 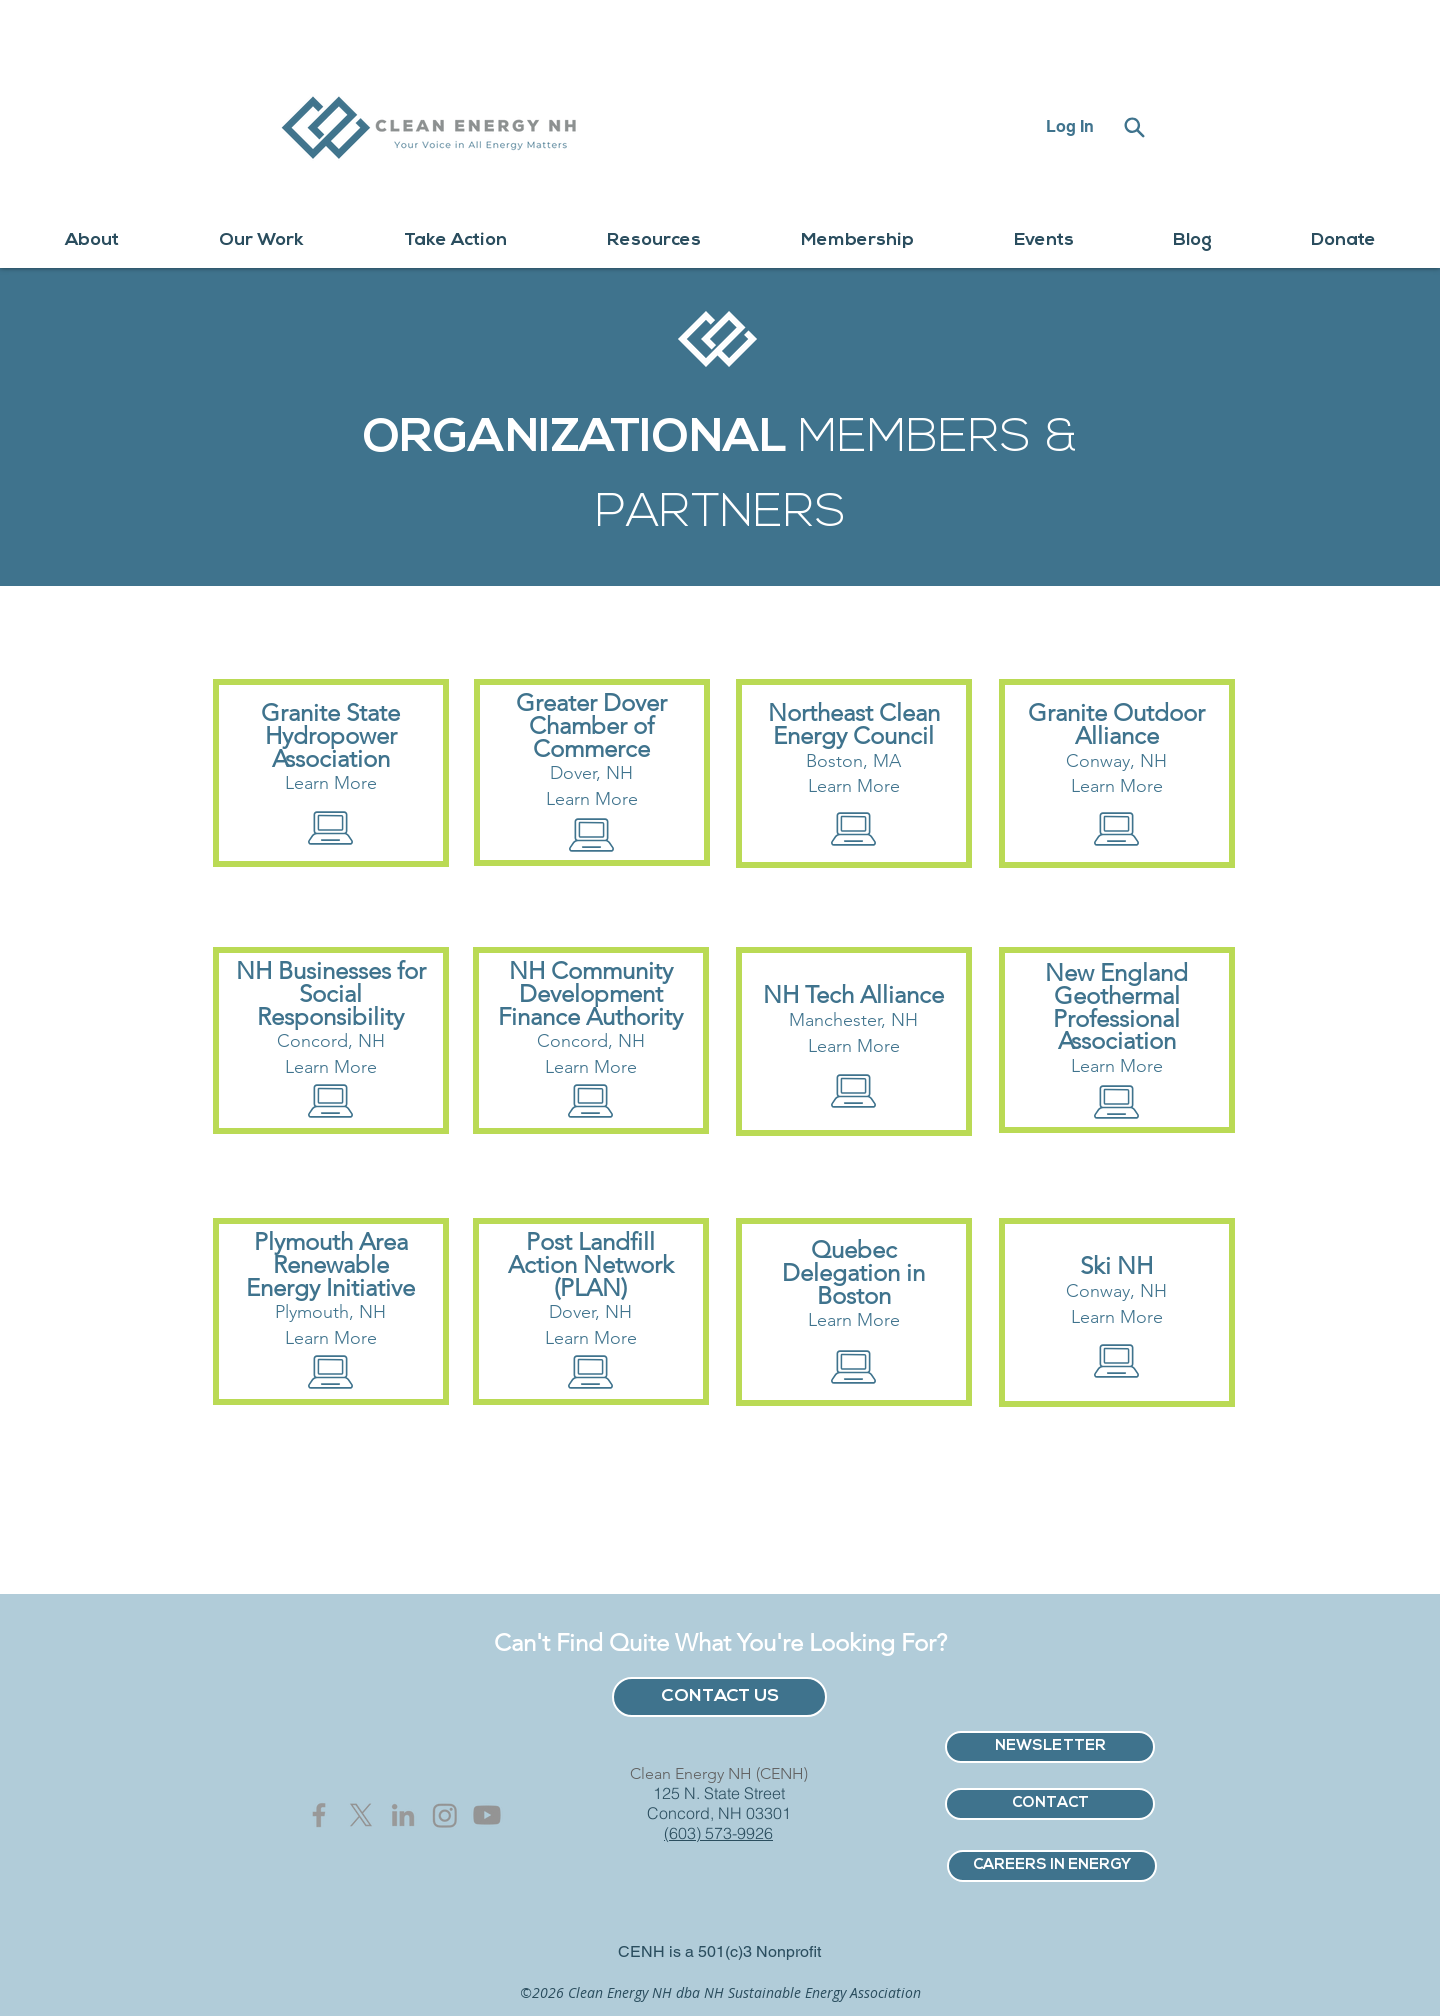 I want to click on [Grey LinkedIn Icon], so click(x=403, y=1815).